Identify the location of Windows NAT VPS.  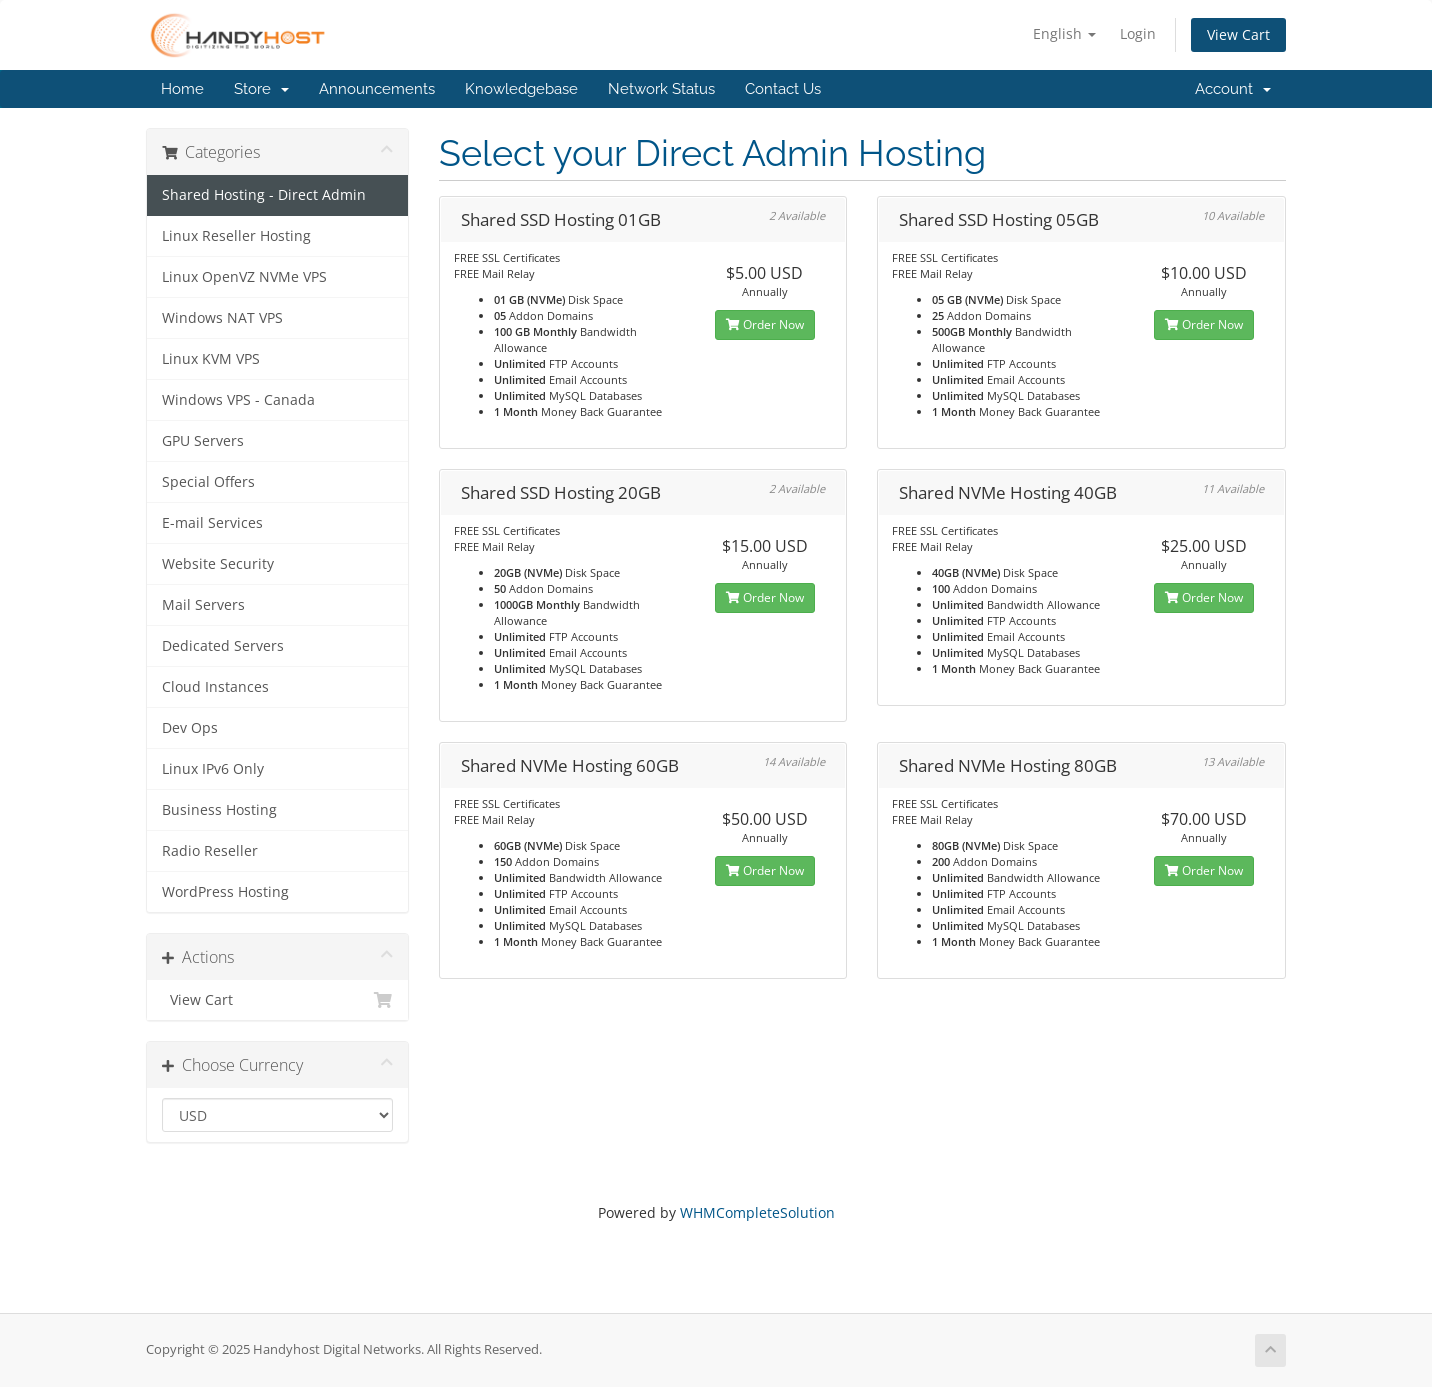
(222, 318).